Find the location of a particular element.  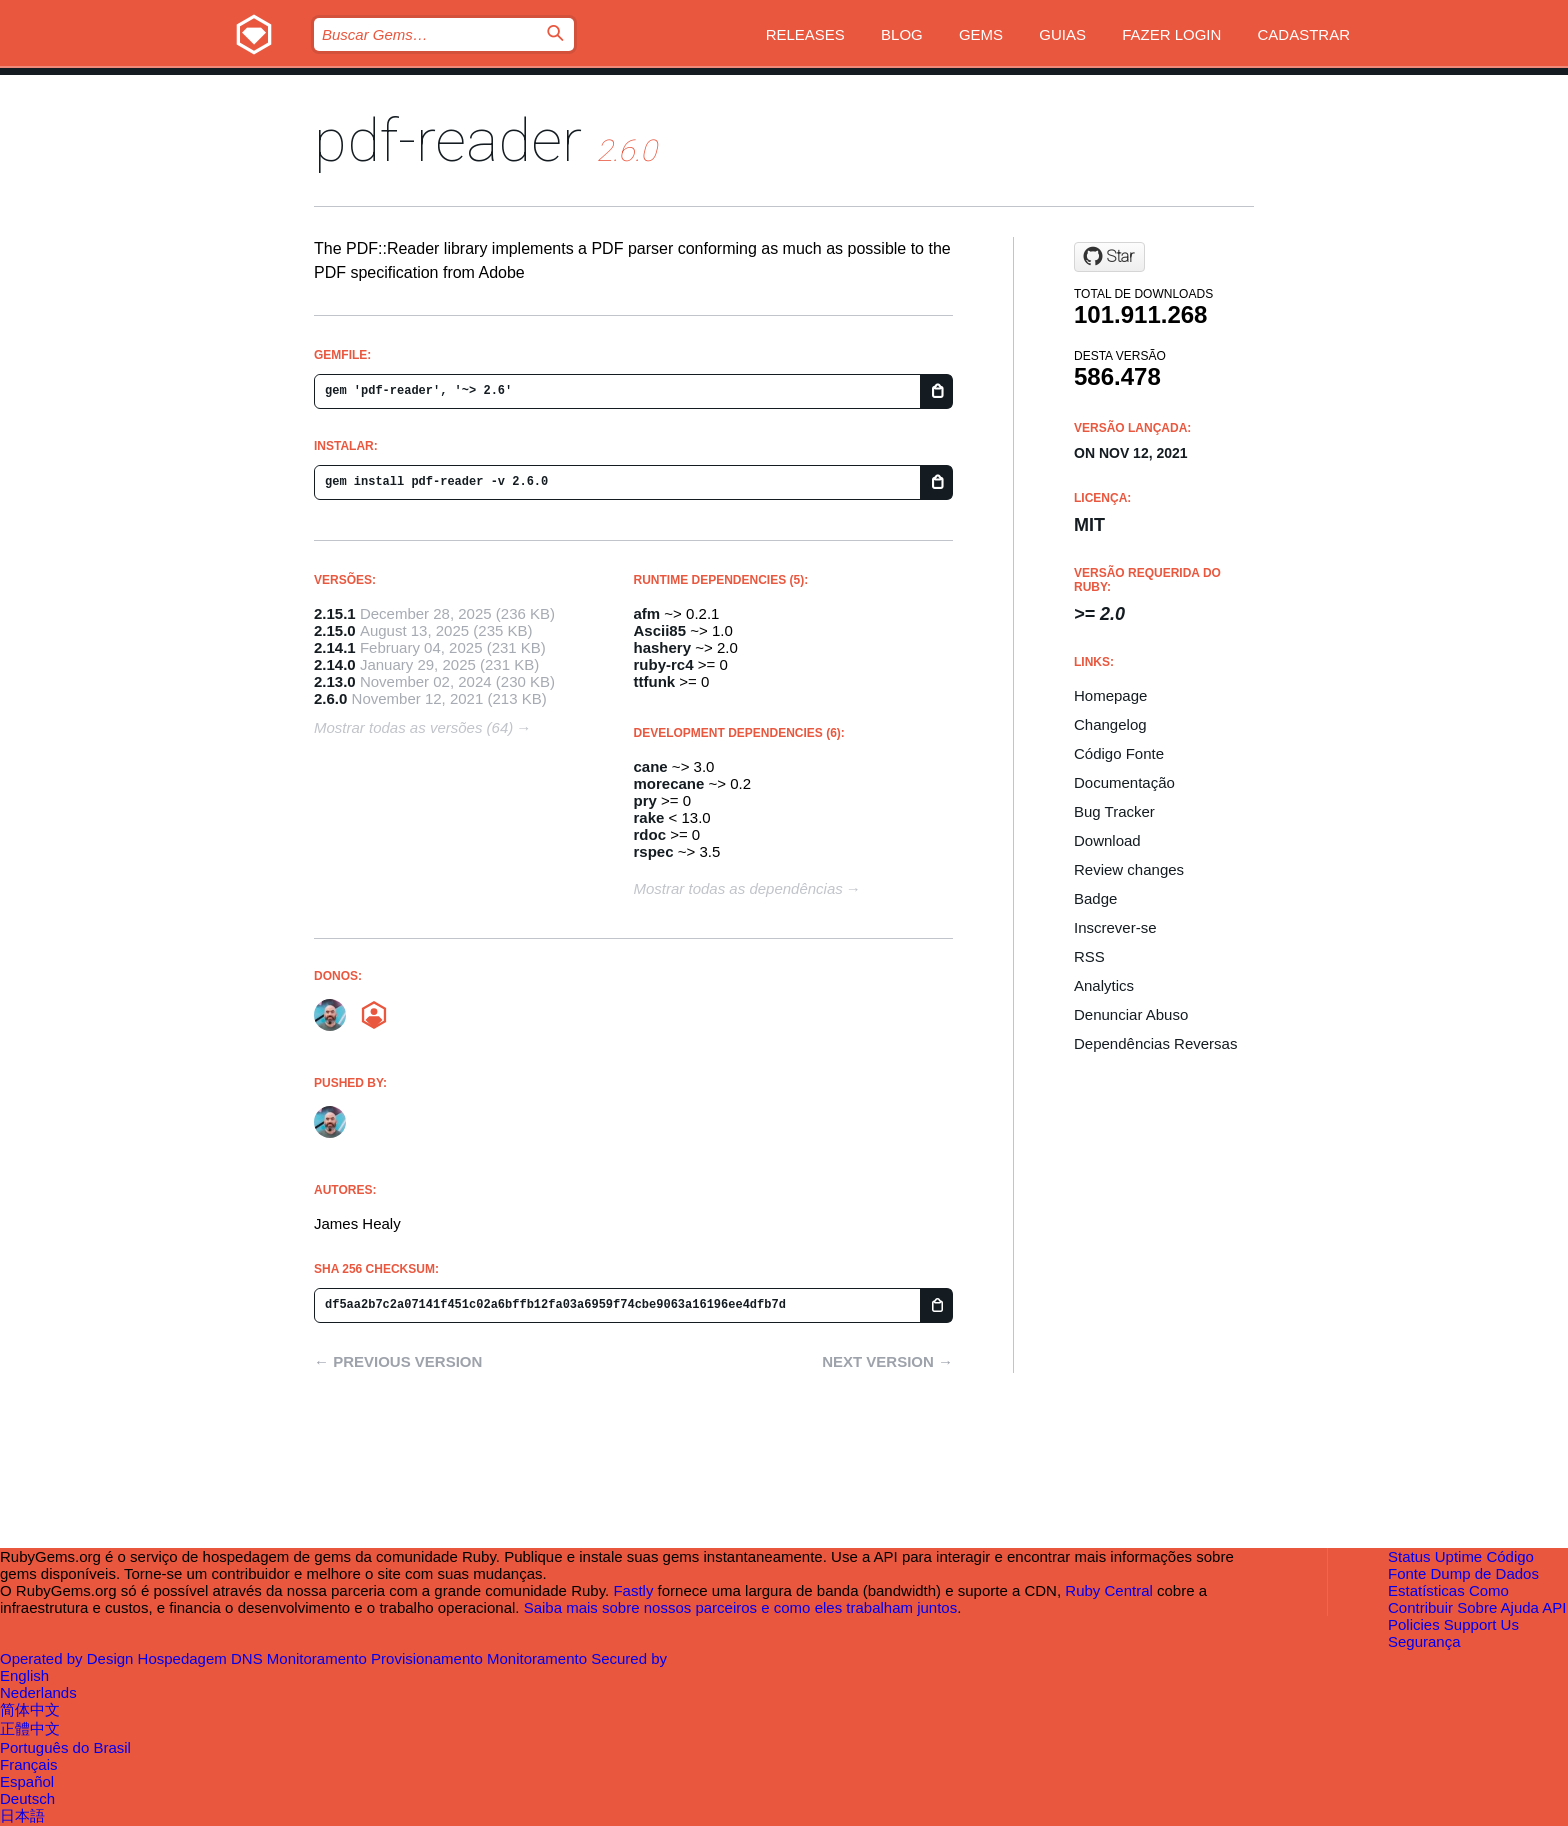

Fazer Login is located at coordinates (1171, 34).